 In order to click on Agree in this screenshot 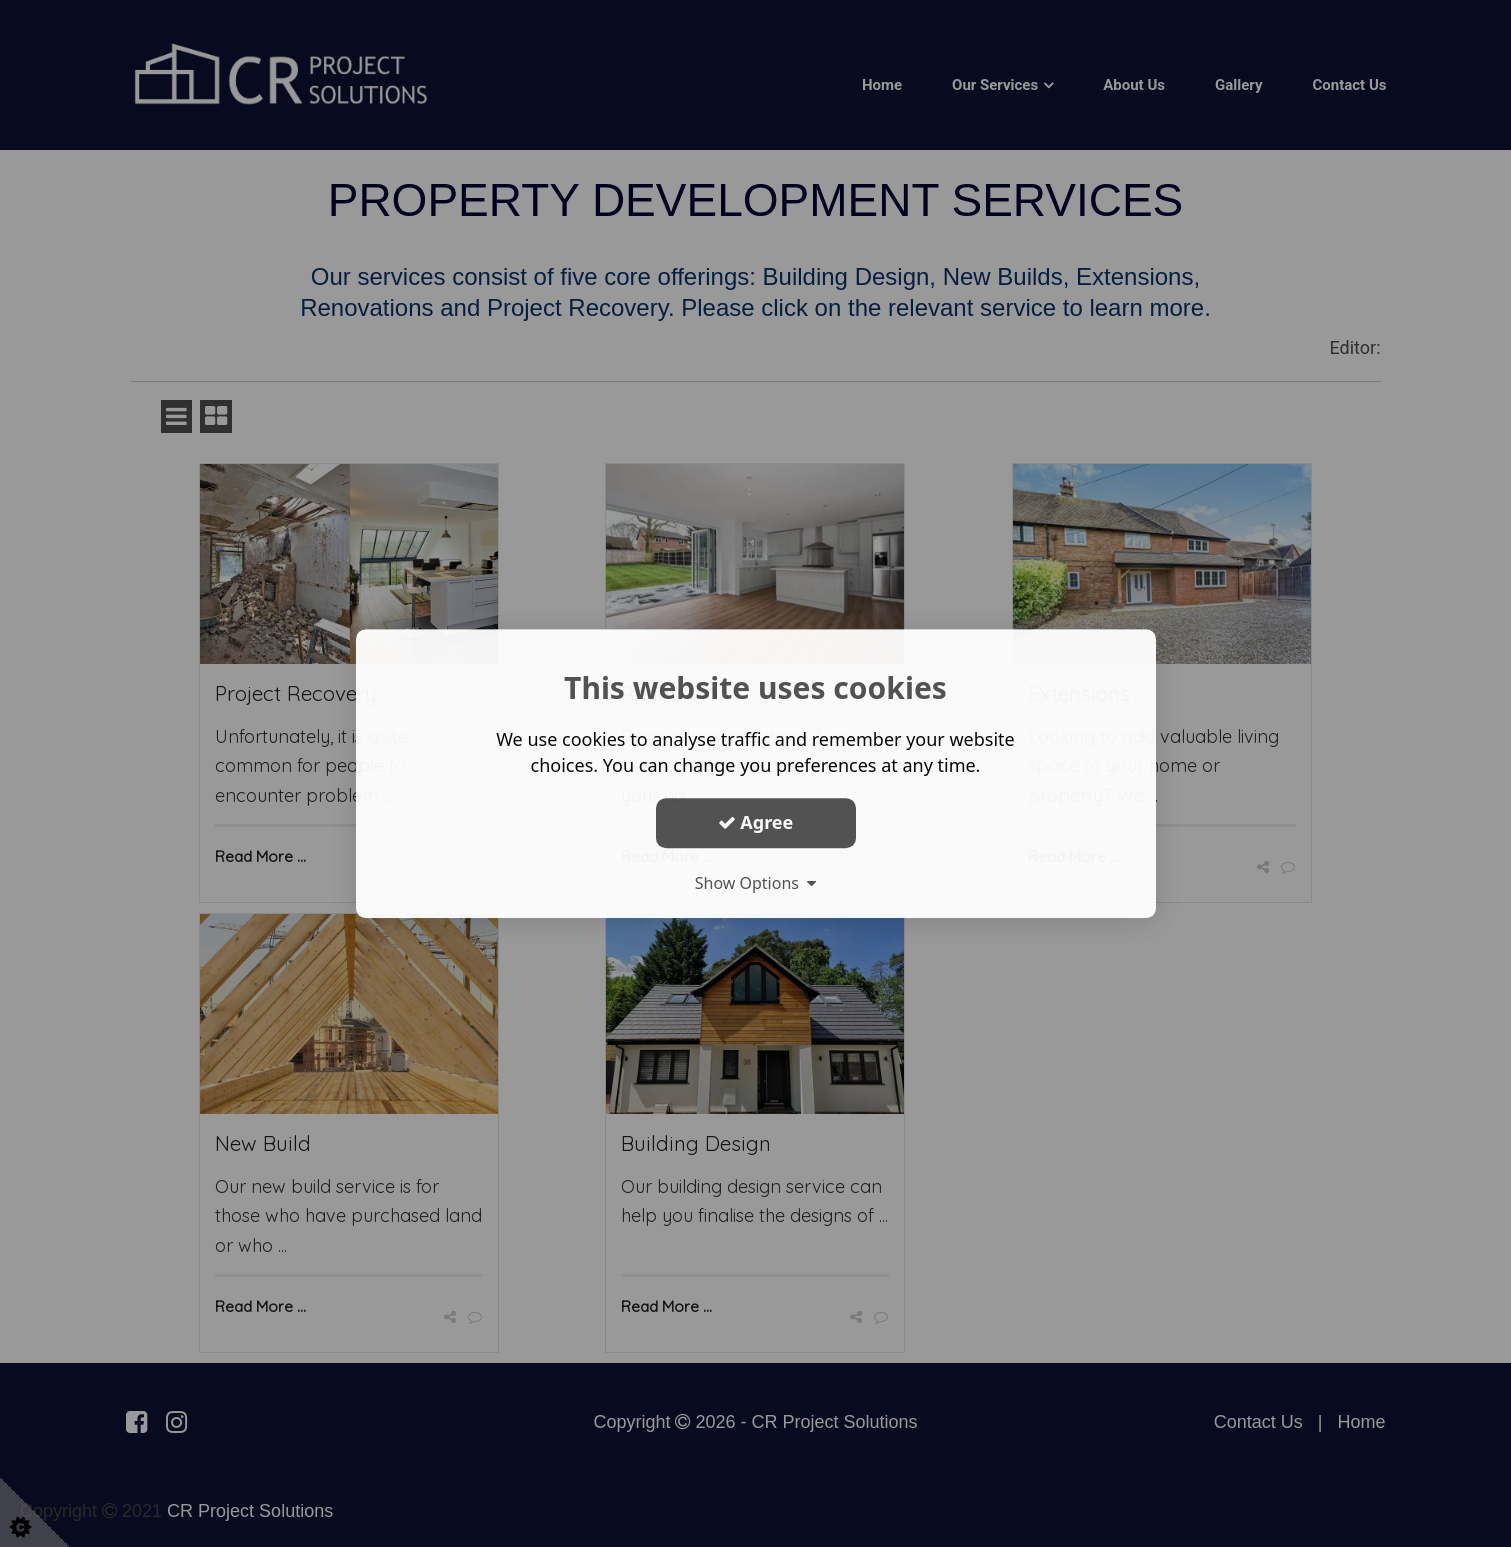, I will do `click(756, 822)`.